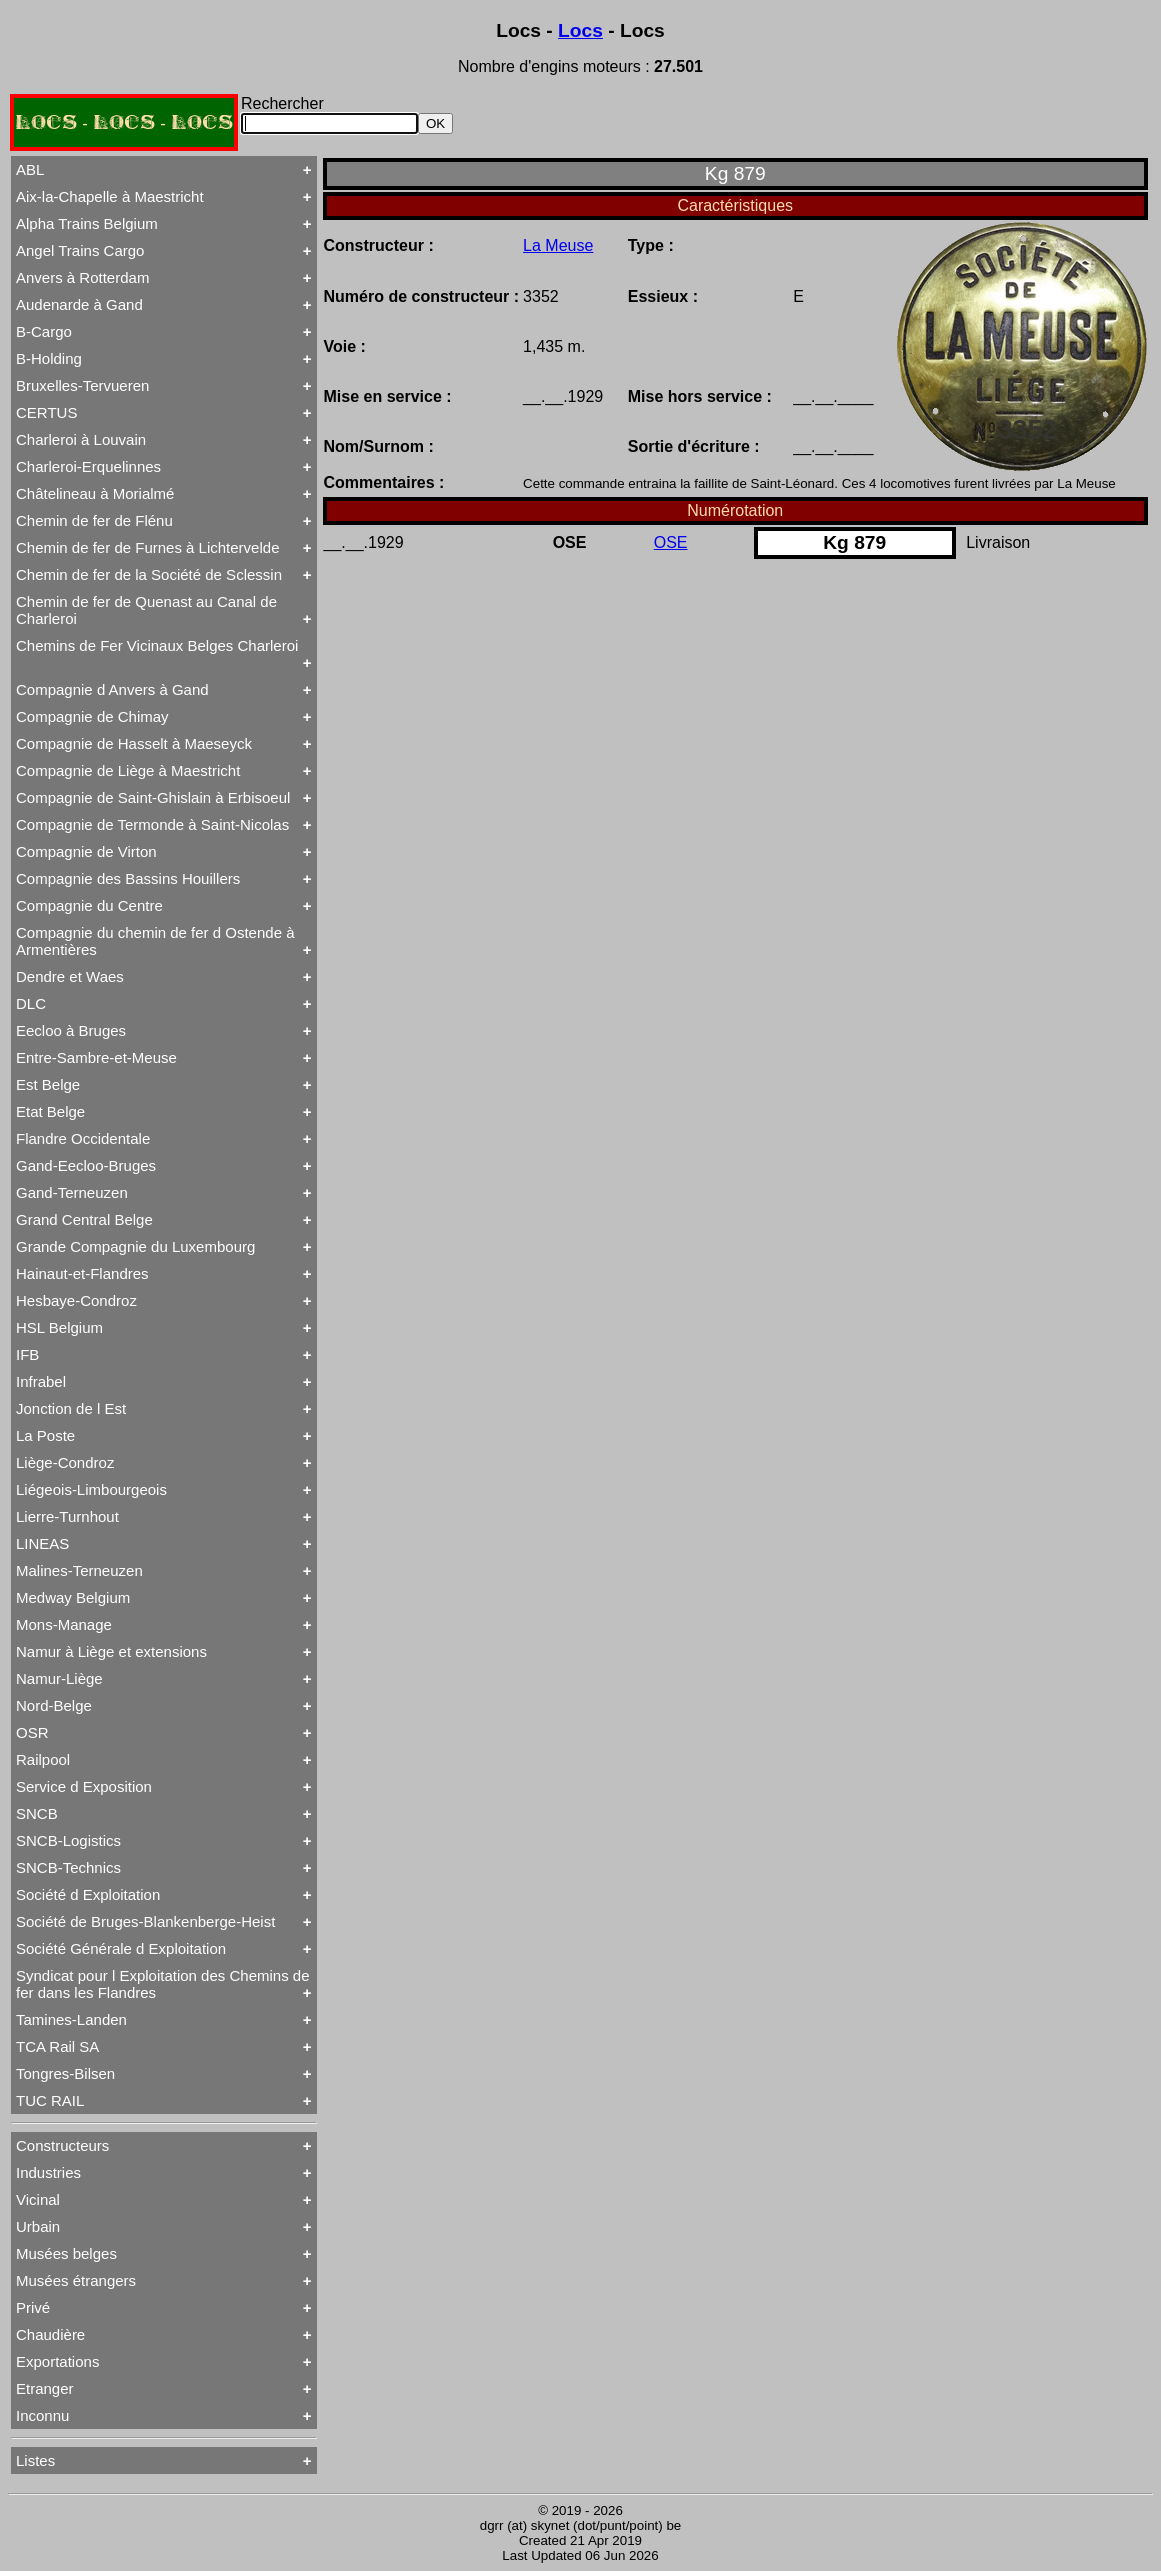  What do you see at coordinates (82, 1273) in the screenshot?
I see `Hainaut-et-Flandres` at bounding box center [82, 1273].